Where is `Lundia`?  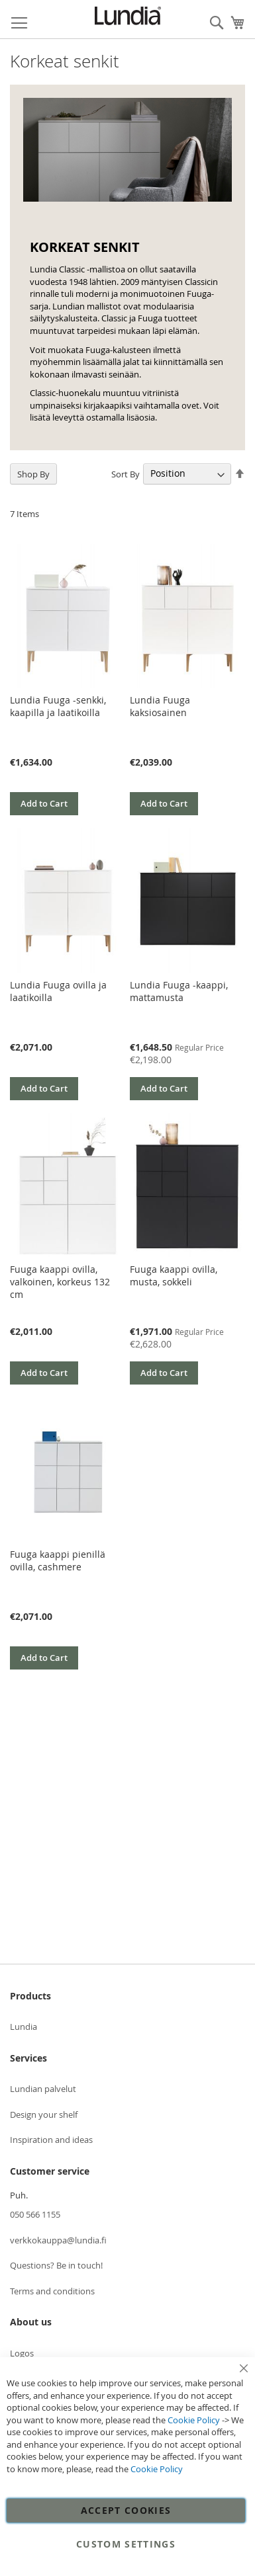
Lundia is located at coordinates (23, 2027).